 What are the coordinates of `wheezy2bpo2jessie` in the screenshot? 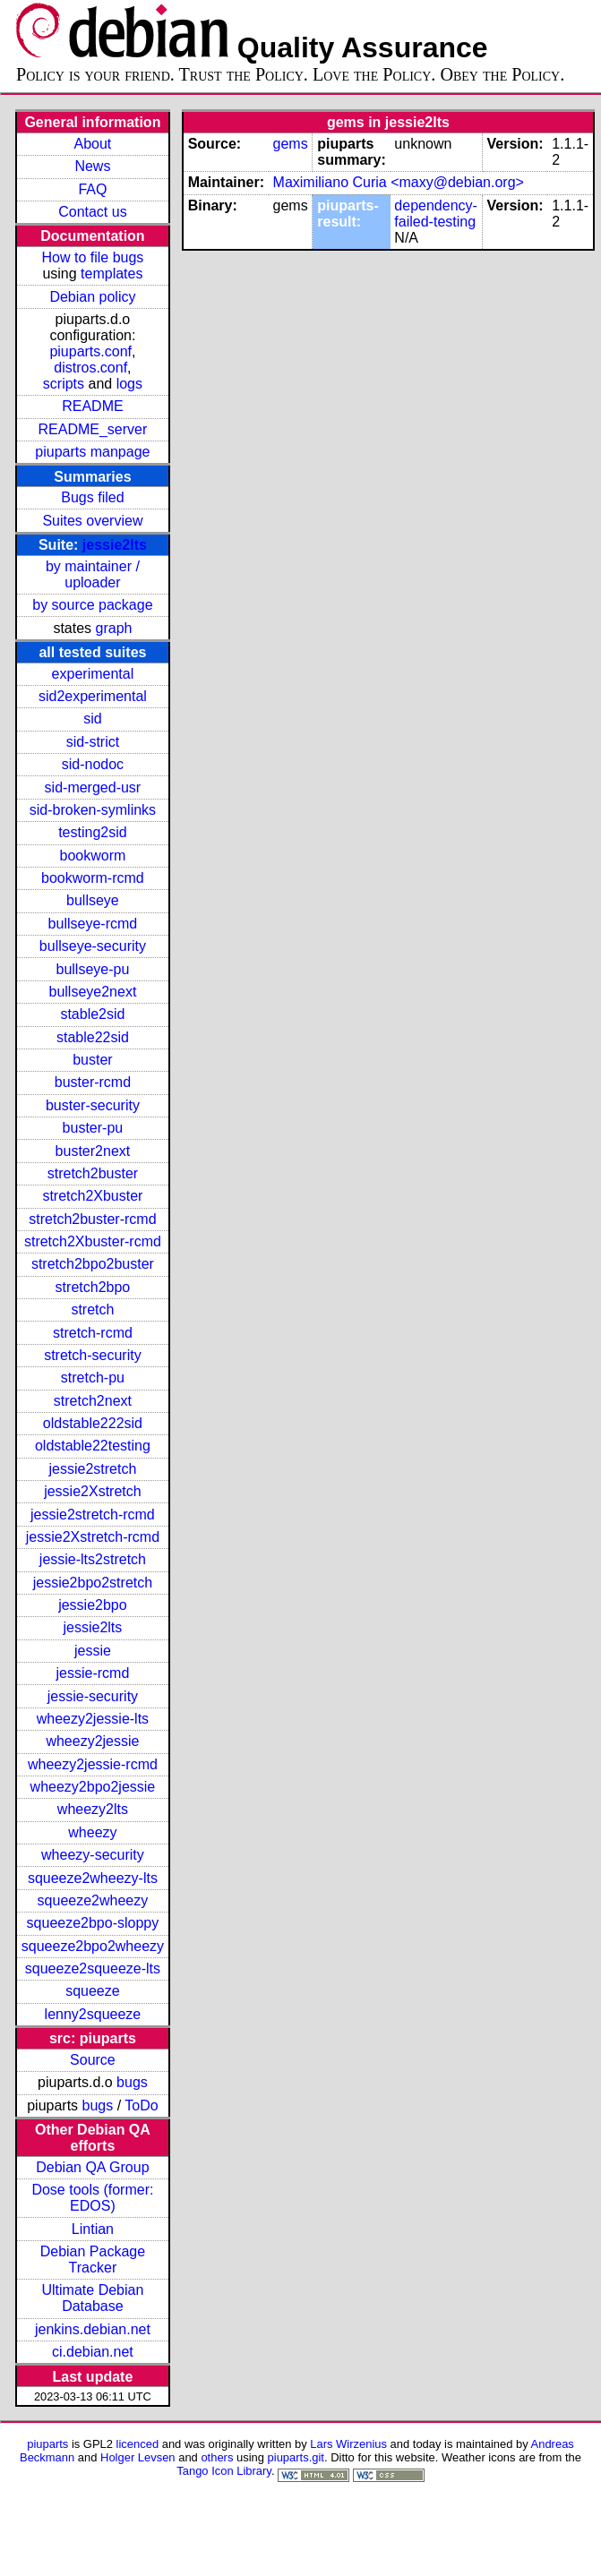 It's located at (93, 1786).